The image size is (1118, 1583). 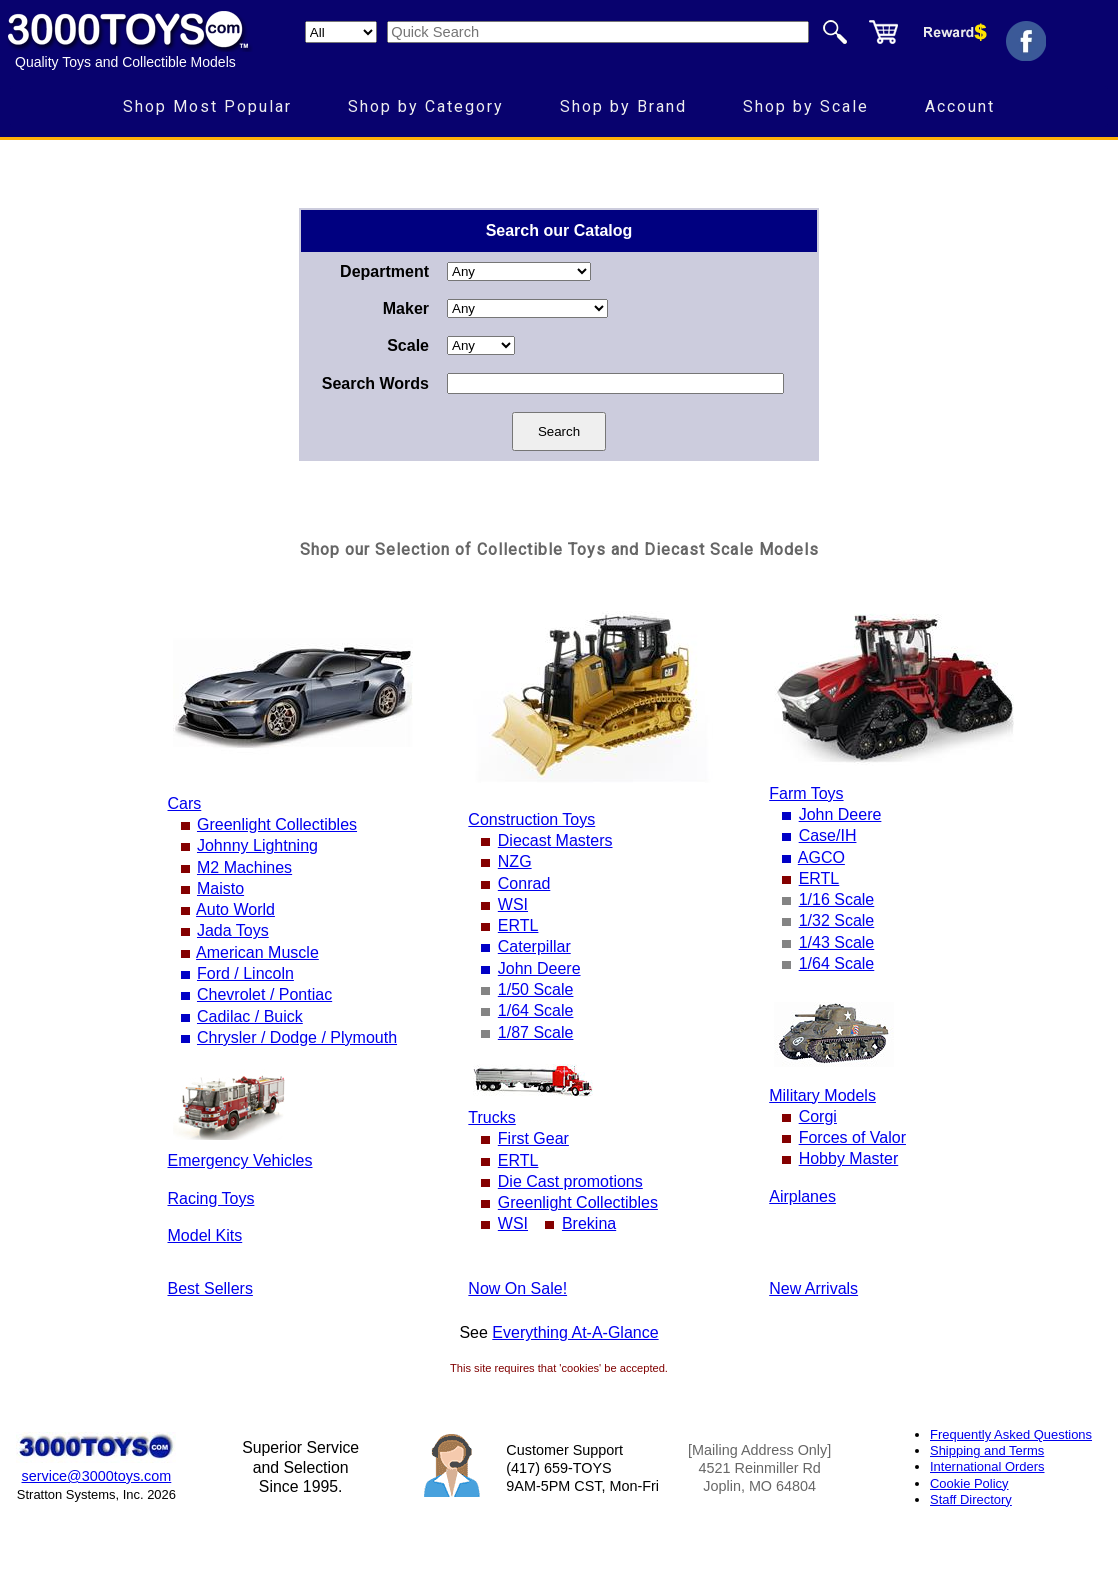 What do you see at coordinates (245, 973) in the screenshot?
I see `Ford / Lincoln` at bounding box center [245, 973].